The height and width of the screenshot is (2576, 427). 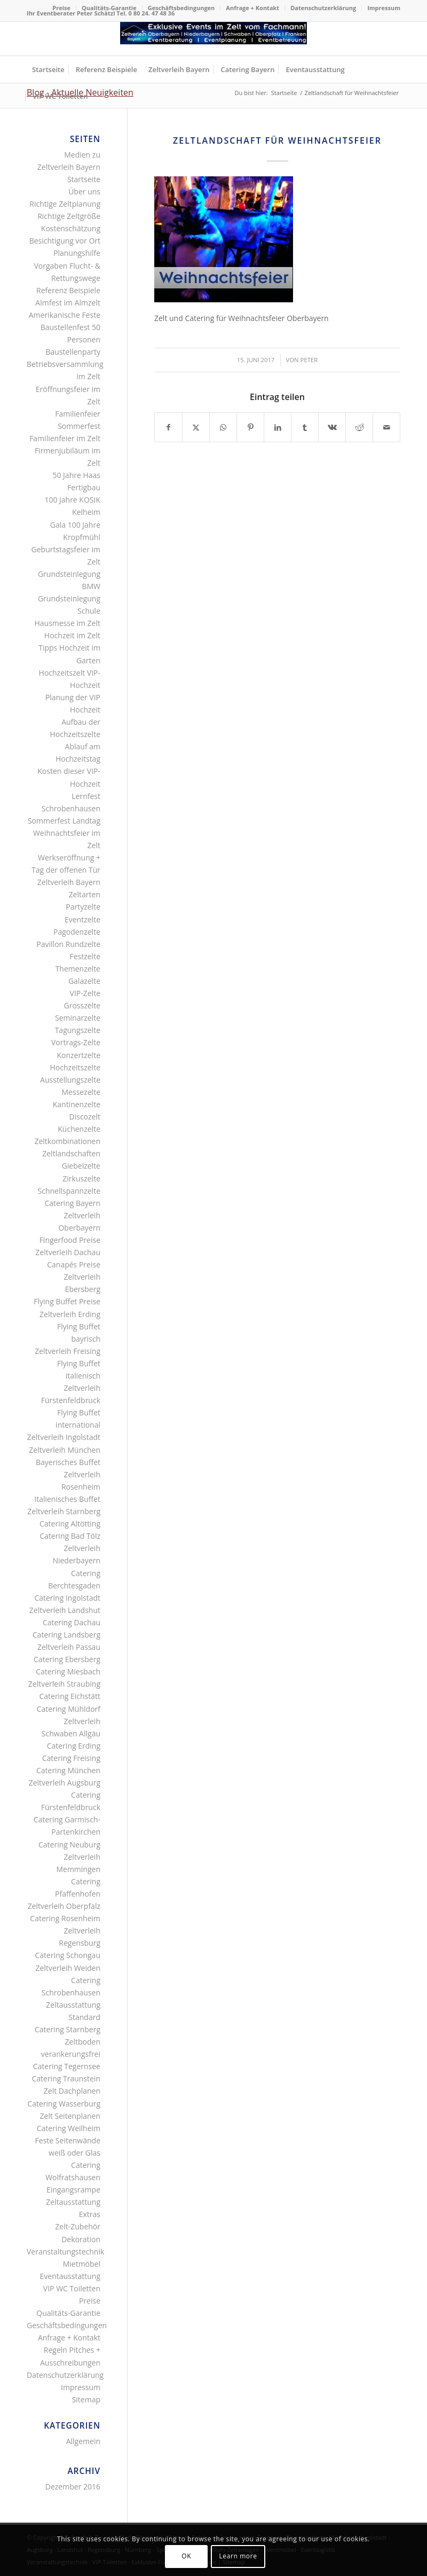 What do you see at coordinates (71, 1758) in the screenshot?
I see `Catering Freising` at bounding box center [71, 1758].